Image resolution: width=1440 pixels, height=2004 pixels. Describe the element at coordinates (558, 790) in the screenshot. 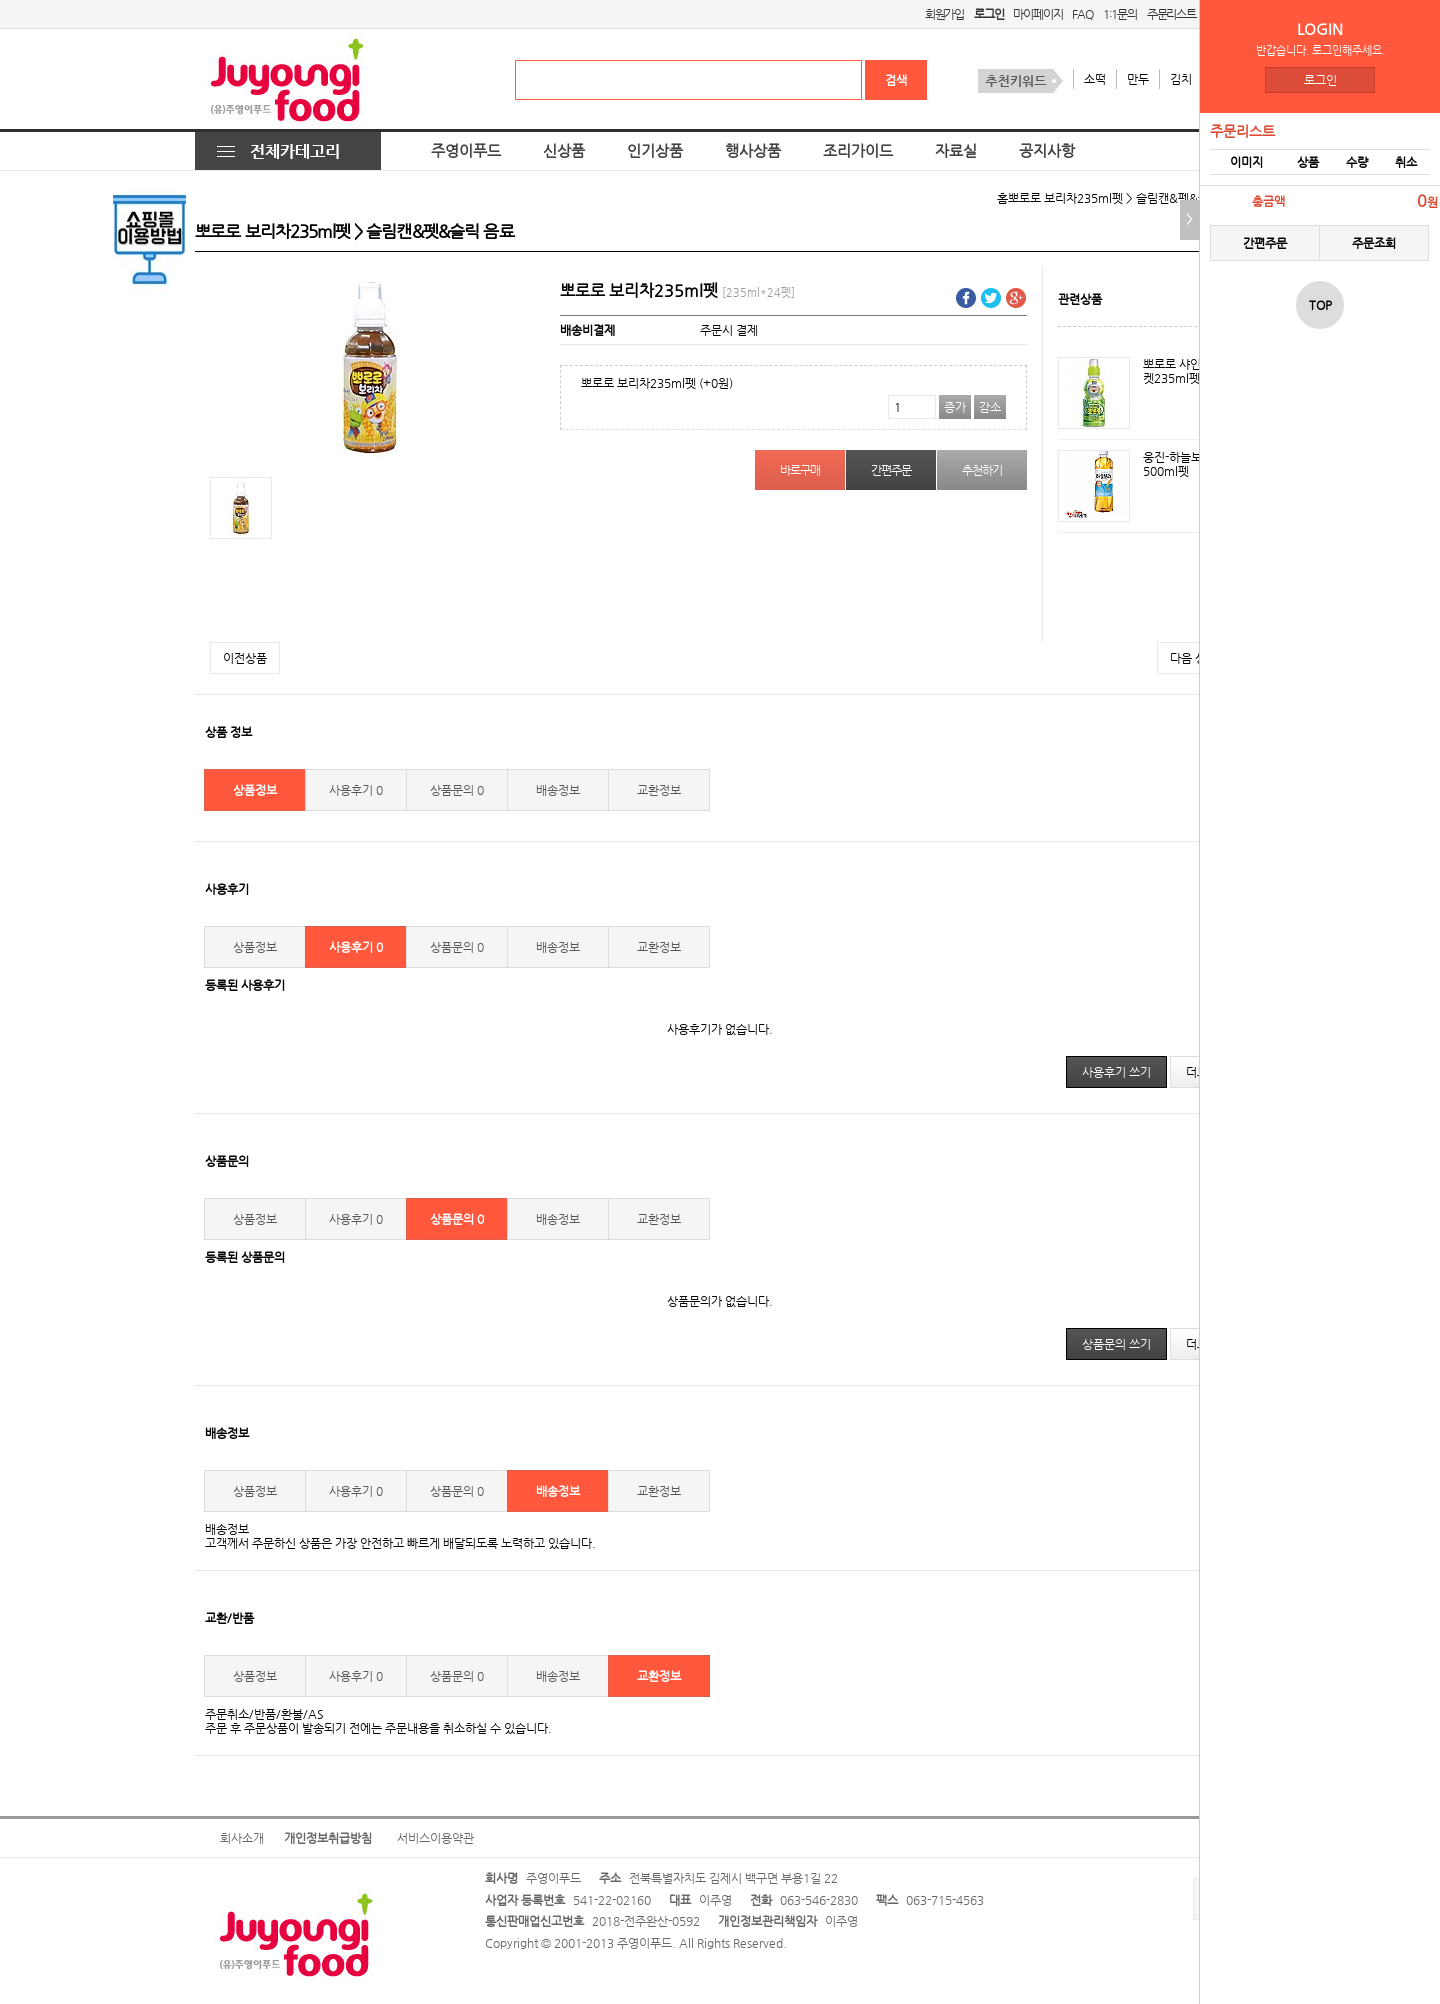

I see `배송정보` at that location.